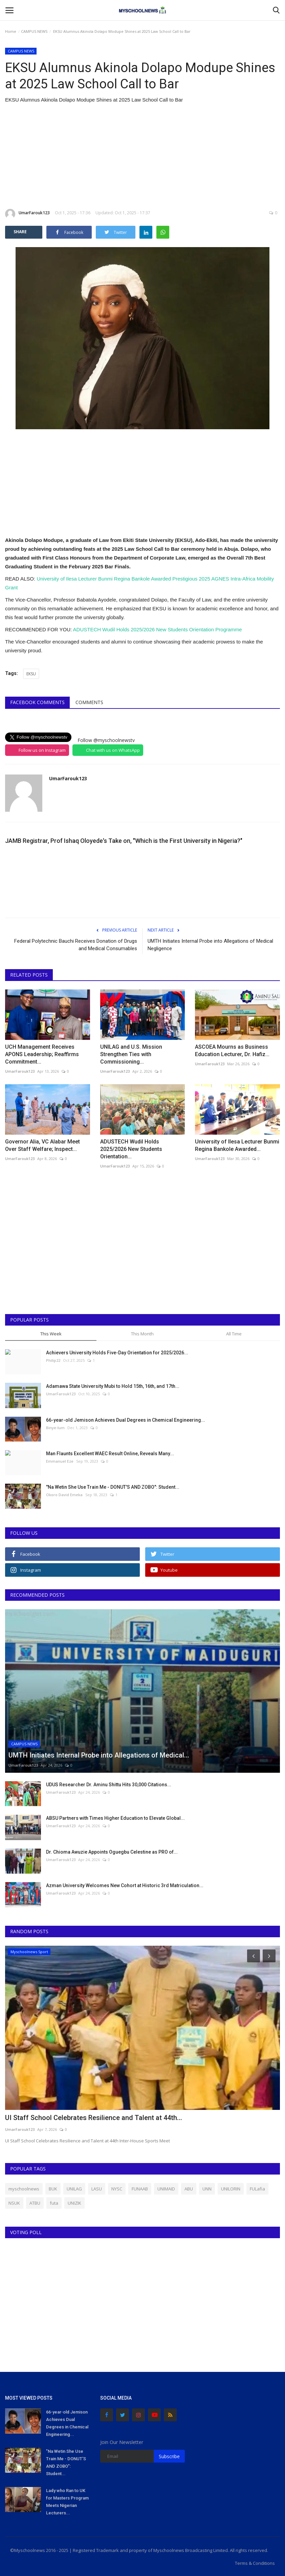 The height and width of the screenshot is (2576, 285). I want to click on UmarFarouk123, so click(27, 214).